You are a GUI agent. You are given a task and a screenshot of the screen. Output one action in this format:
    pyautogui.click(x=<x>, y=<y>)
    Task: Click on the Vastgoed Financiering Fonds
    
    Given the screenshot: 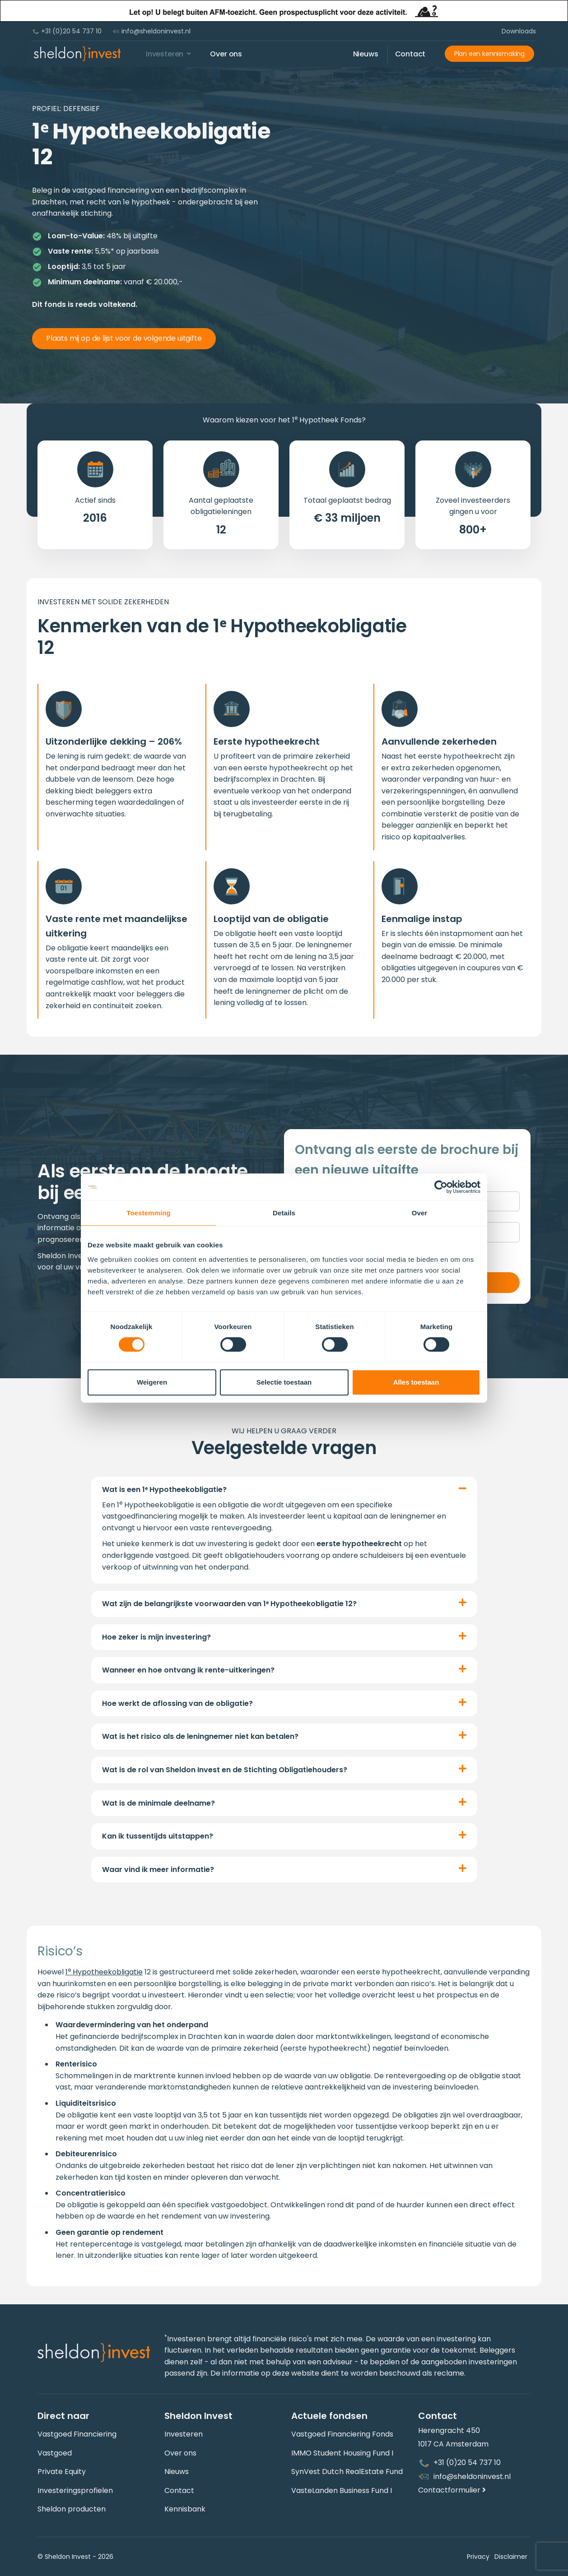 What is the action you would take?
    pyautogui.click(x=342, y=2434)
    